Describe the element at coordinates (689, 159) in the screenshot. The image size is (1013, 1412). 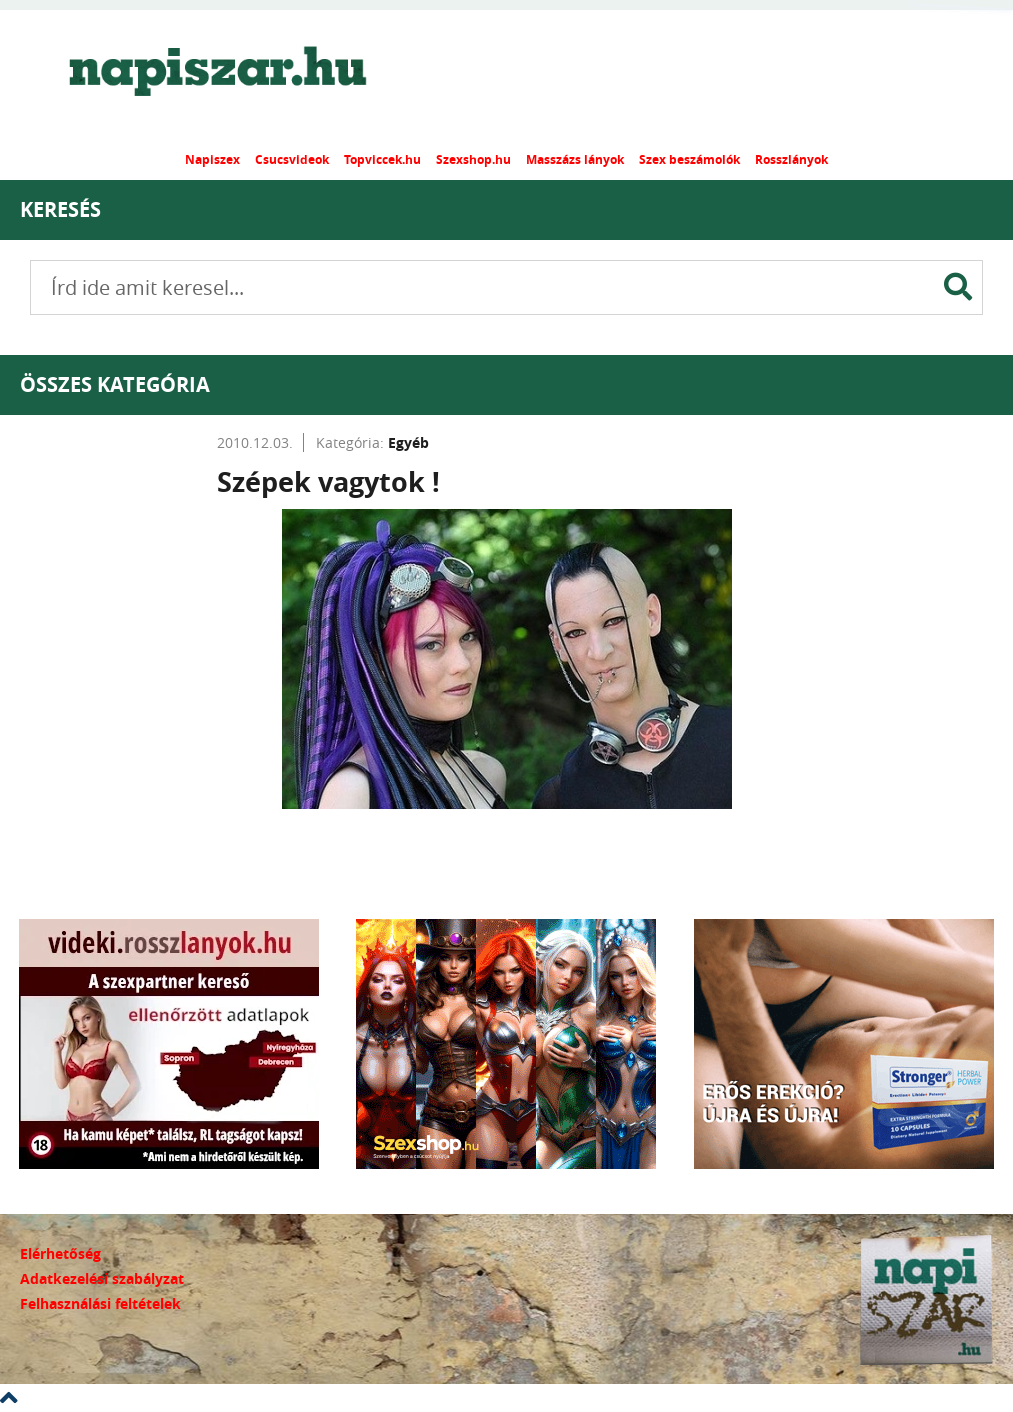
I see `Szex beszámolók` at that location.